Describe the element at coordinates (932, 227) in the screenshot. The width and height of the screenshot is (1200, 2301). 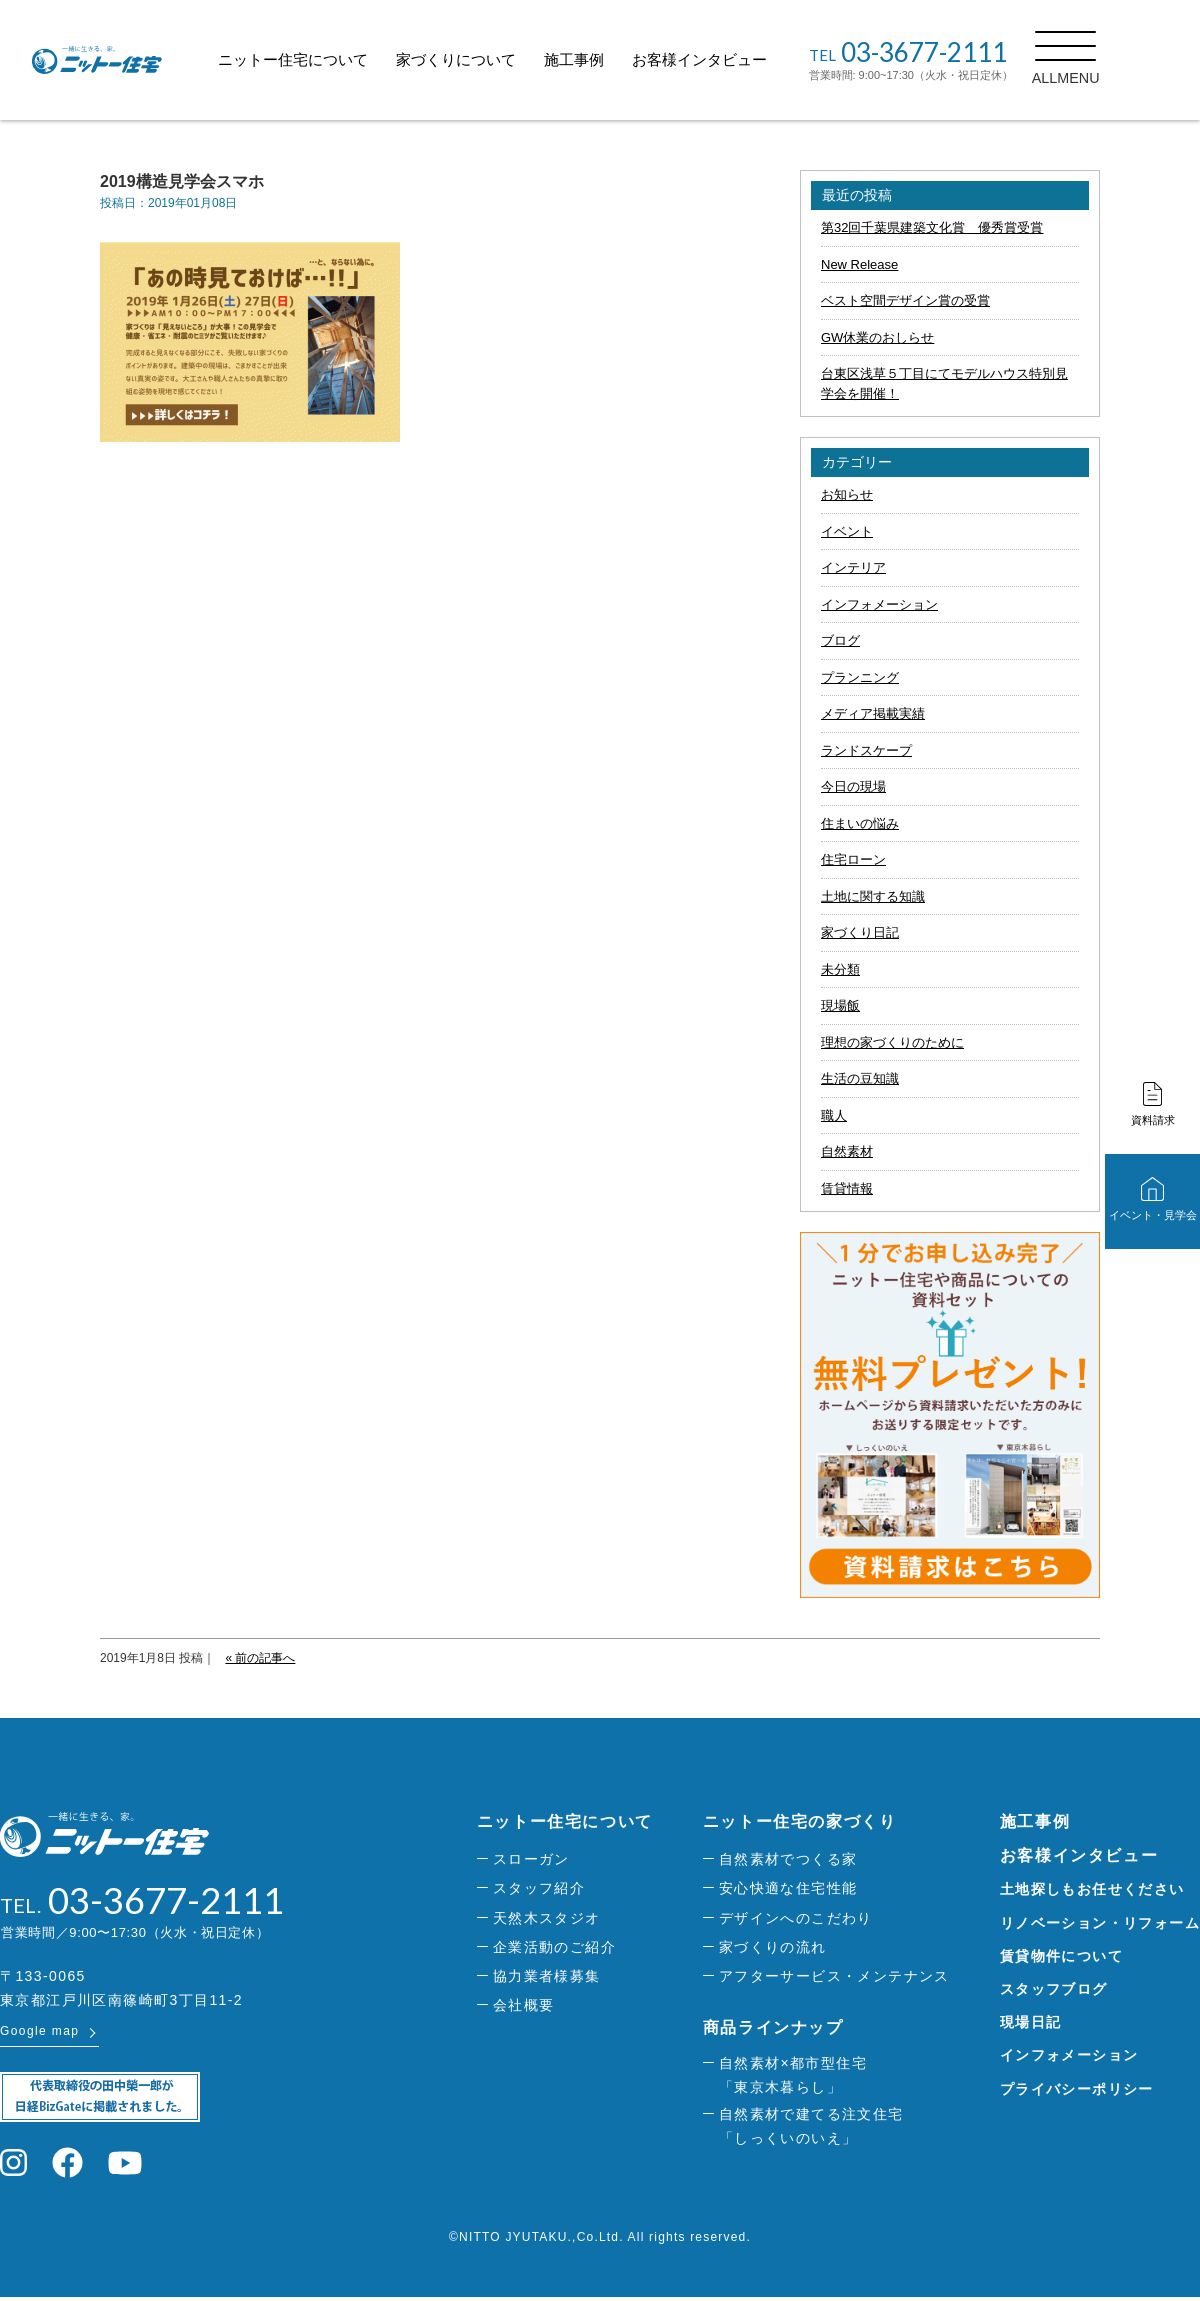
I see `第32回千葉県建築文化賞 優秀賞受賞` at that location.